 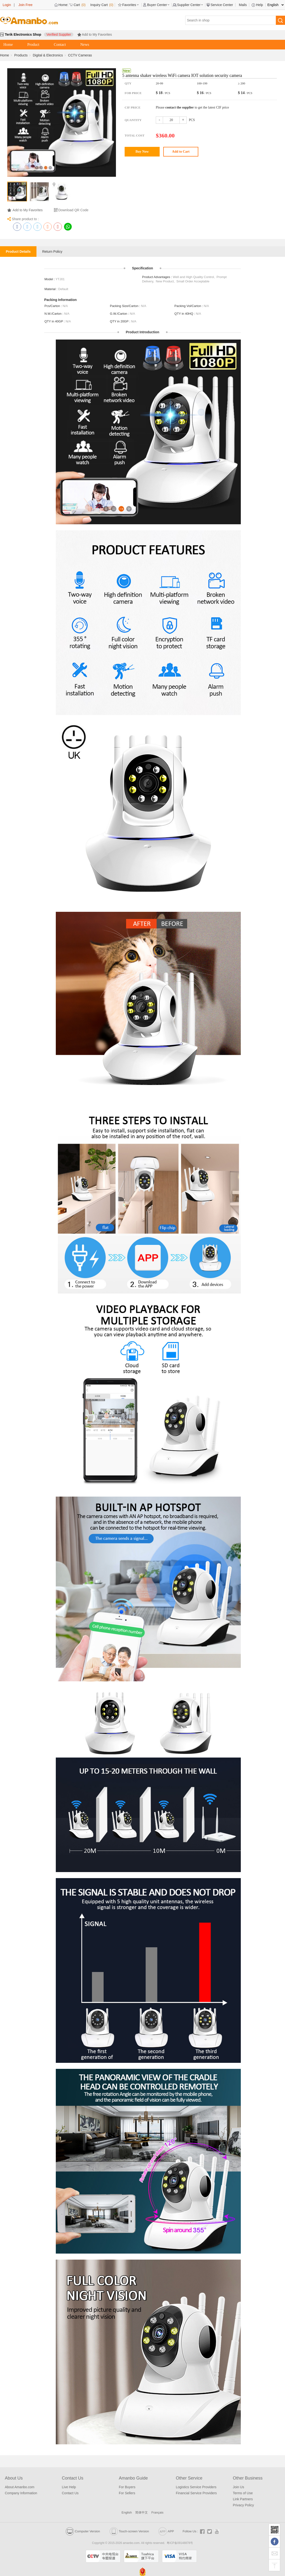 I want to click on Link Partners, so click(x=243, y=2499).